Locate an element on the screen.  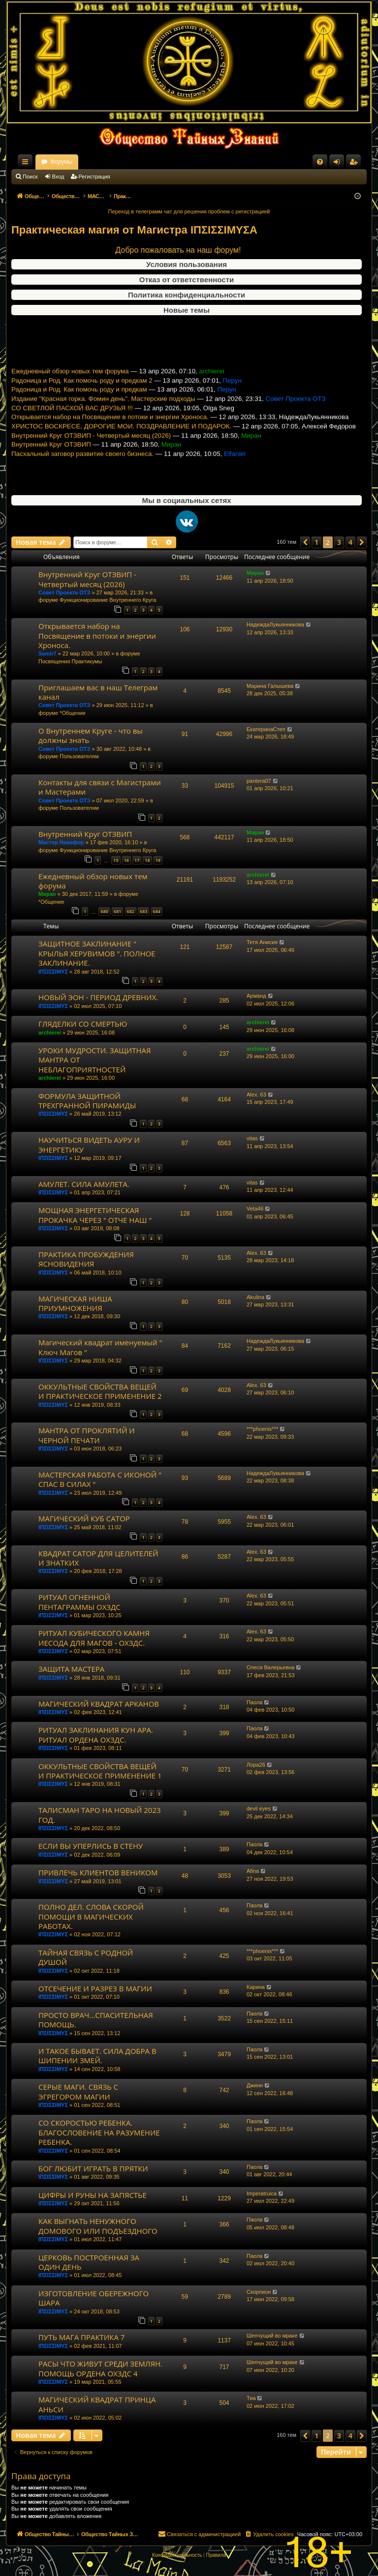
ПРАКТИКА ПРОБУЖДЕНИЯ ЯСНОВИДЕНИЯ is located at coordinates (86, 1259).